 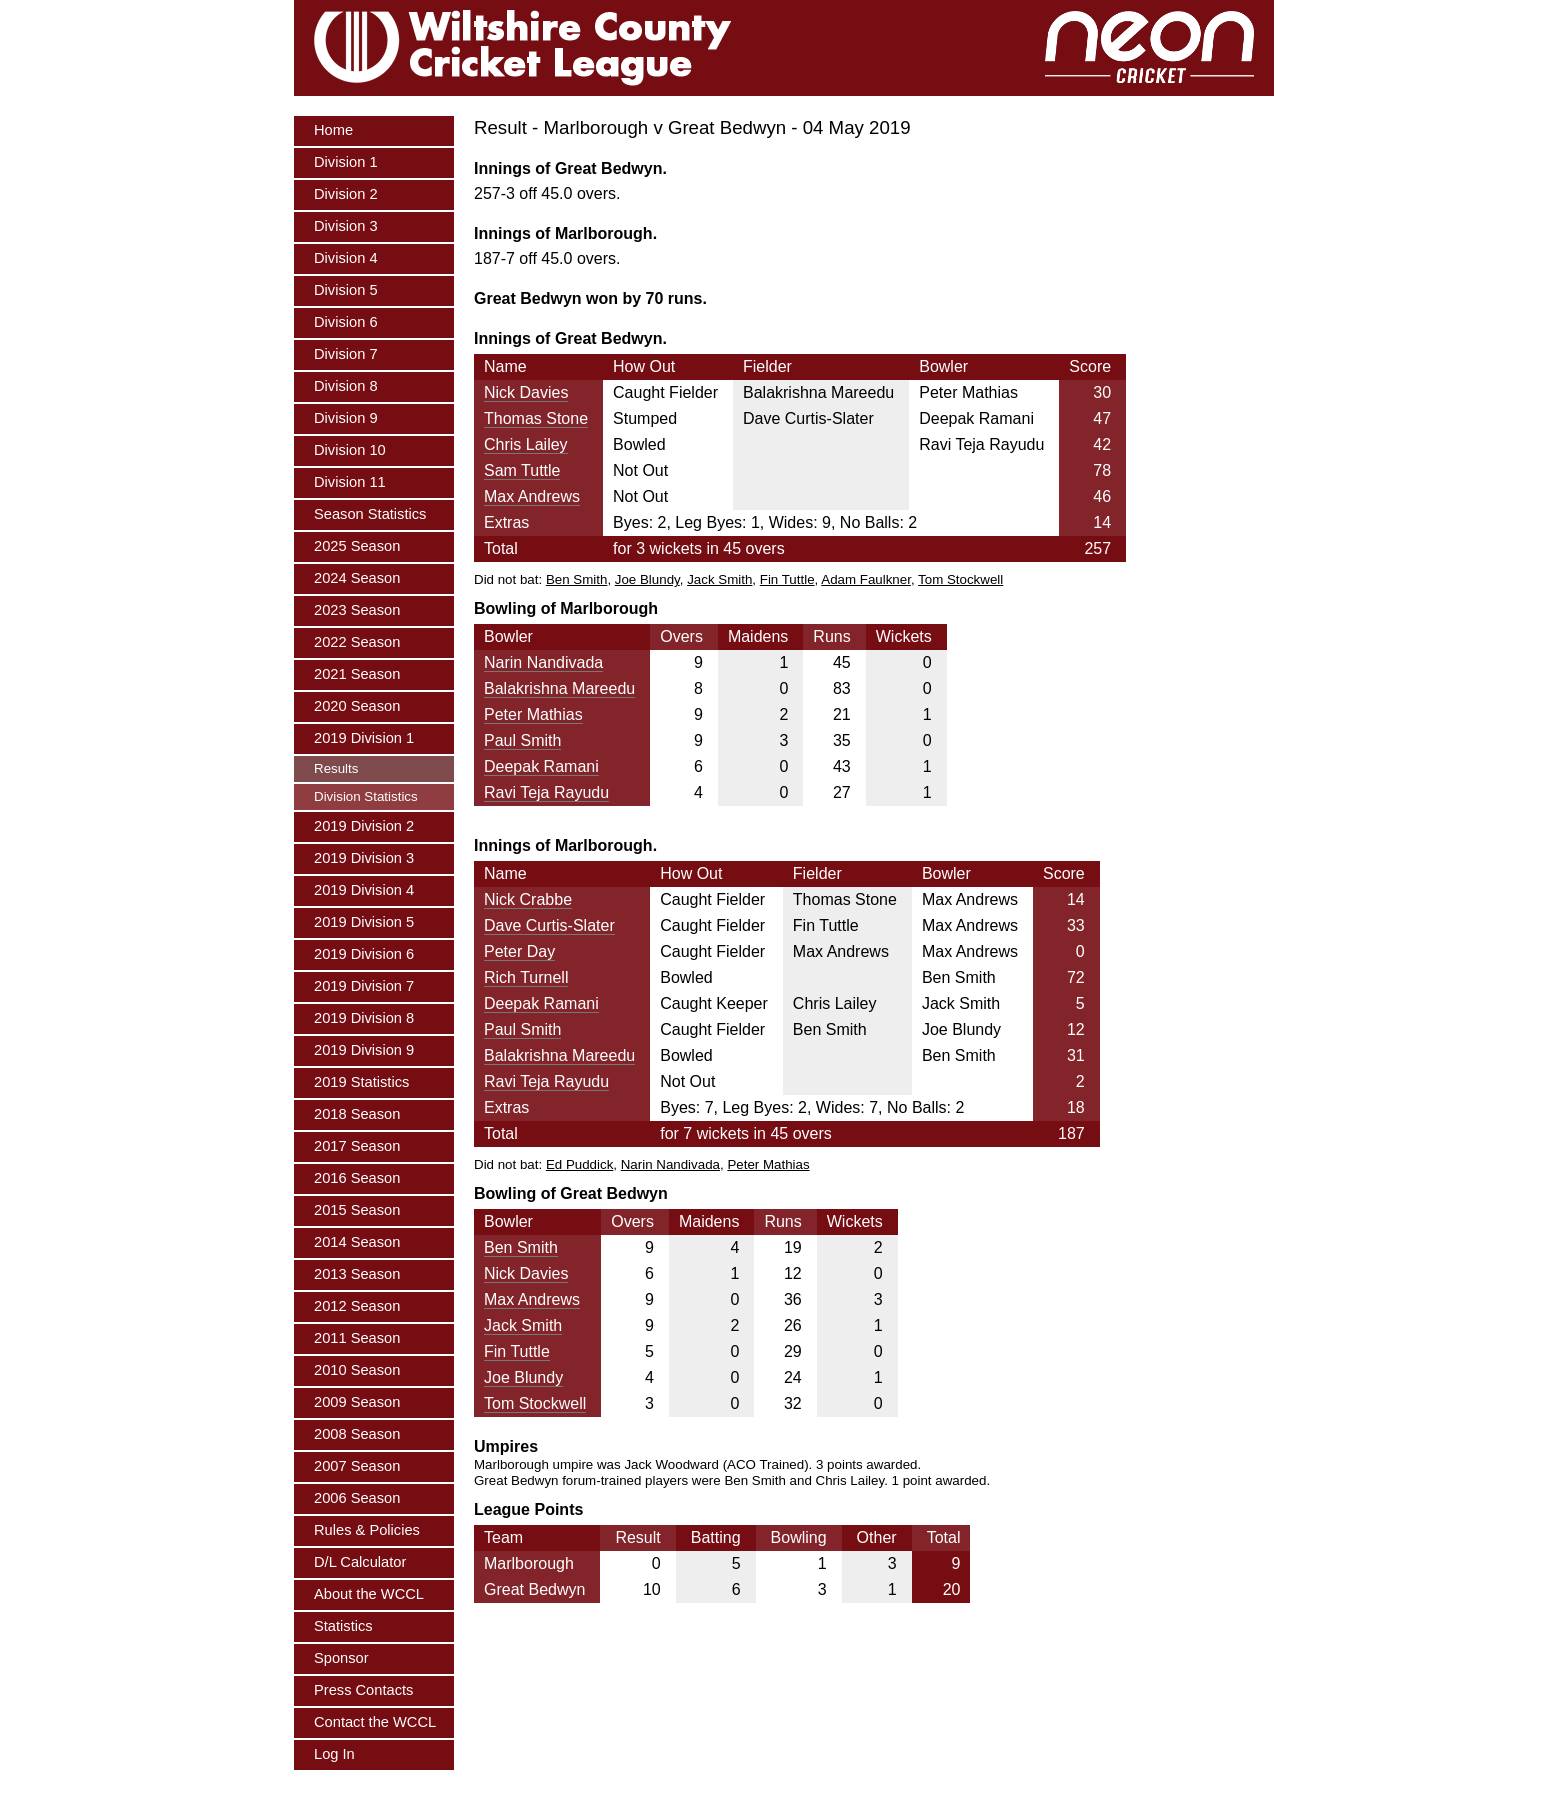 I want to click on Statistics, so click(x=343, y=1626).